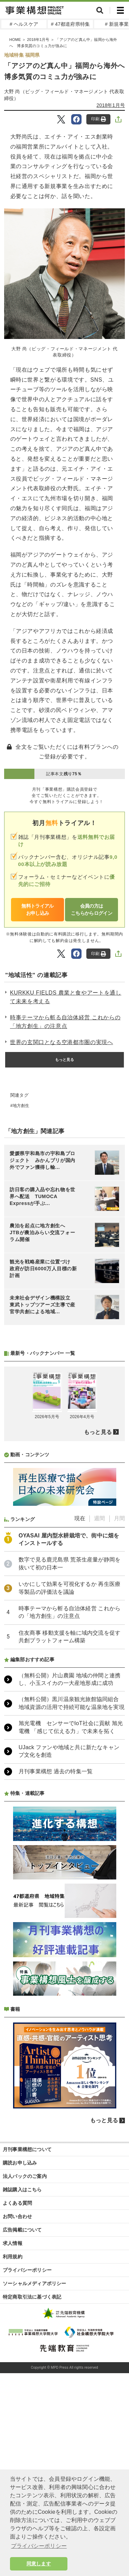 This screenshot has height=2576, width=129. What do you see at coordinates (111, 105) in the screenshot?
I see `2018年1月号` at bounding box center [111, 105].